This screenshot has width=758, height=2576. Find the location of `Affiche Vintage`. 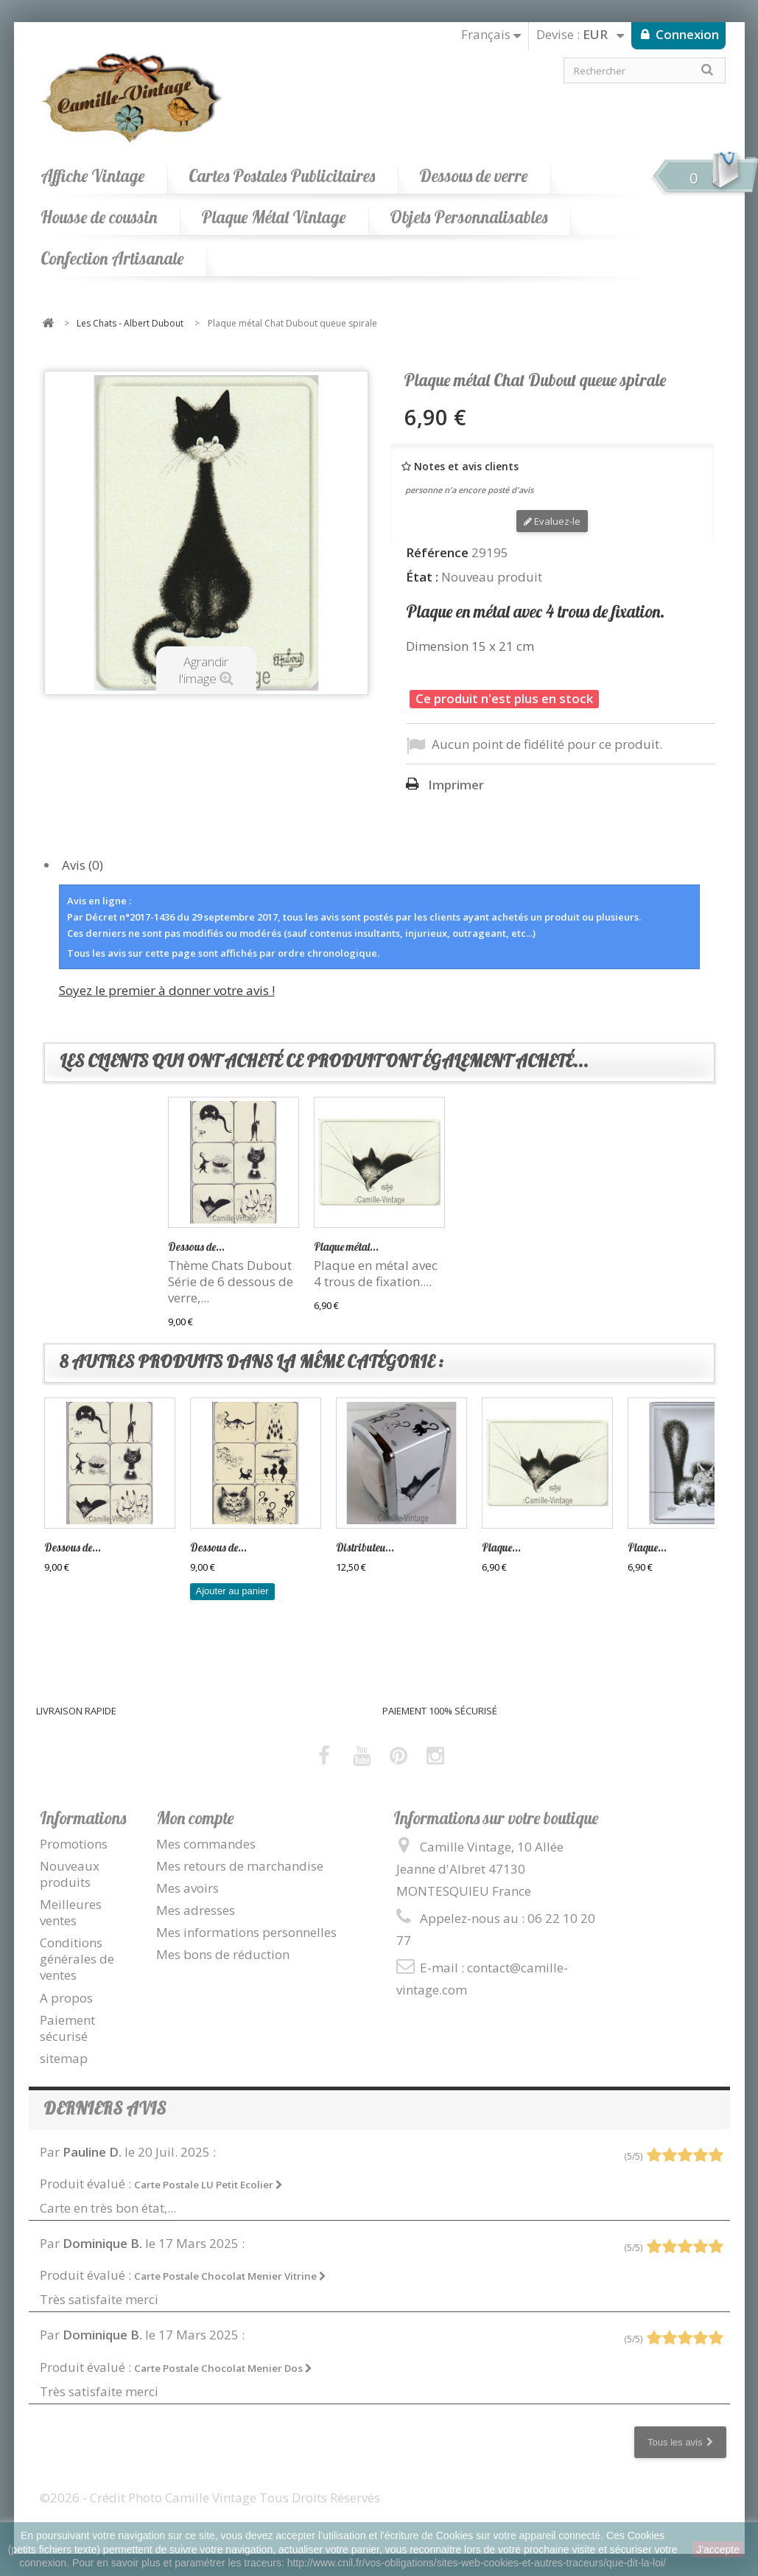

Affiche Vintage is located at coordinates (92, 175).